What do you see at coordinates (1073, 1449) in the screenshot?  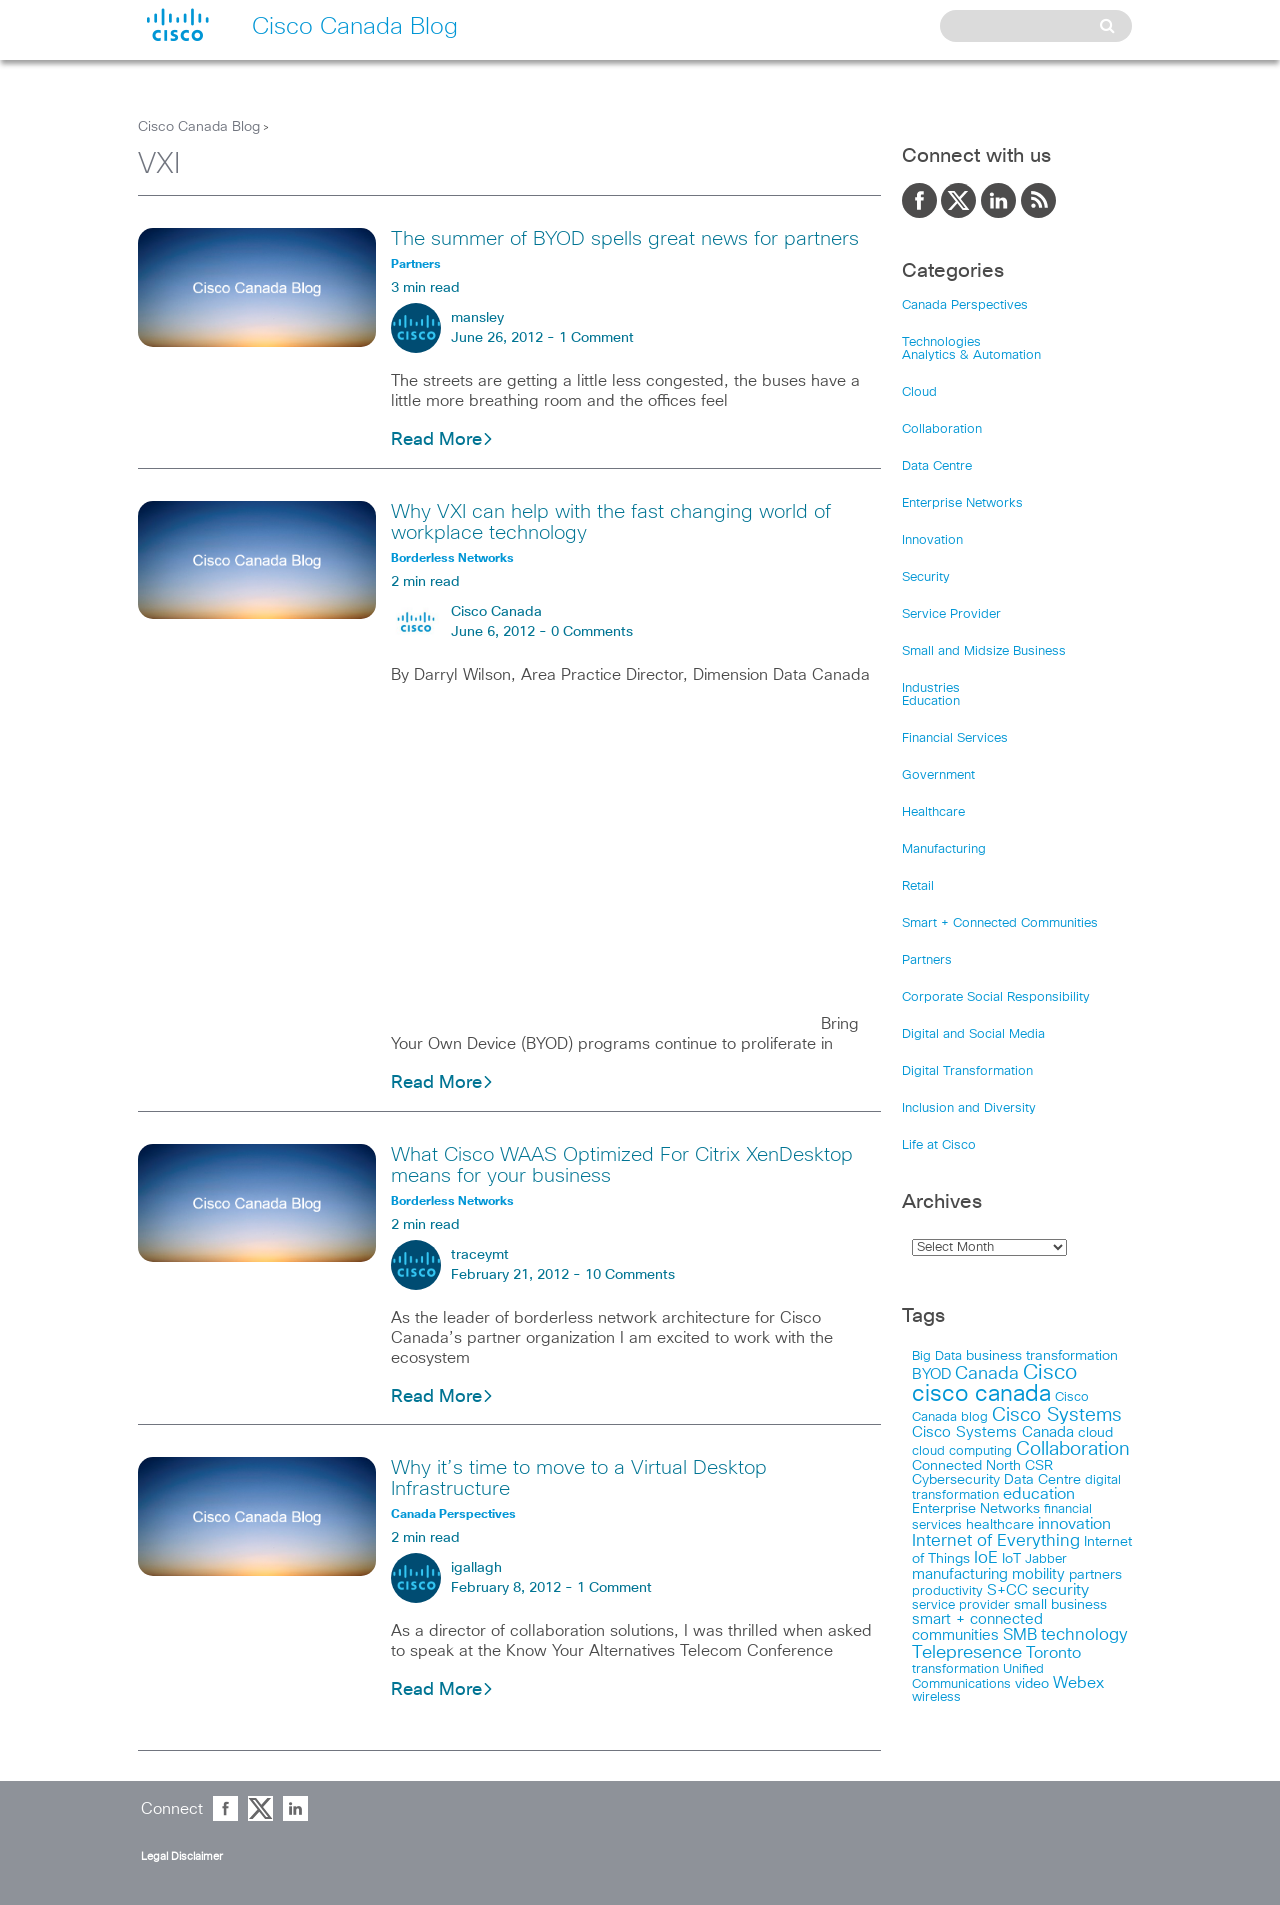 I see `Collaboration [Collaboration (102 items)]` at bounding box center [1073, 1449].